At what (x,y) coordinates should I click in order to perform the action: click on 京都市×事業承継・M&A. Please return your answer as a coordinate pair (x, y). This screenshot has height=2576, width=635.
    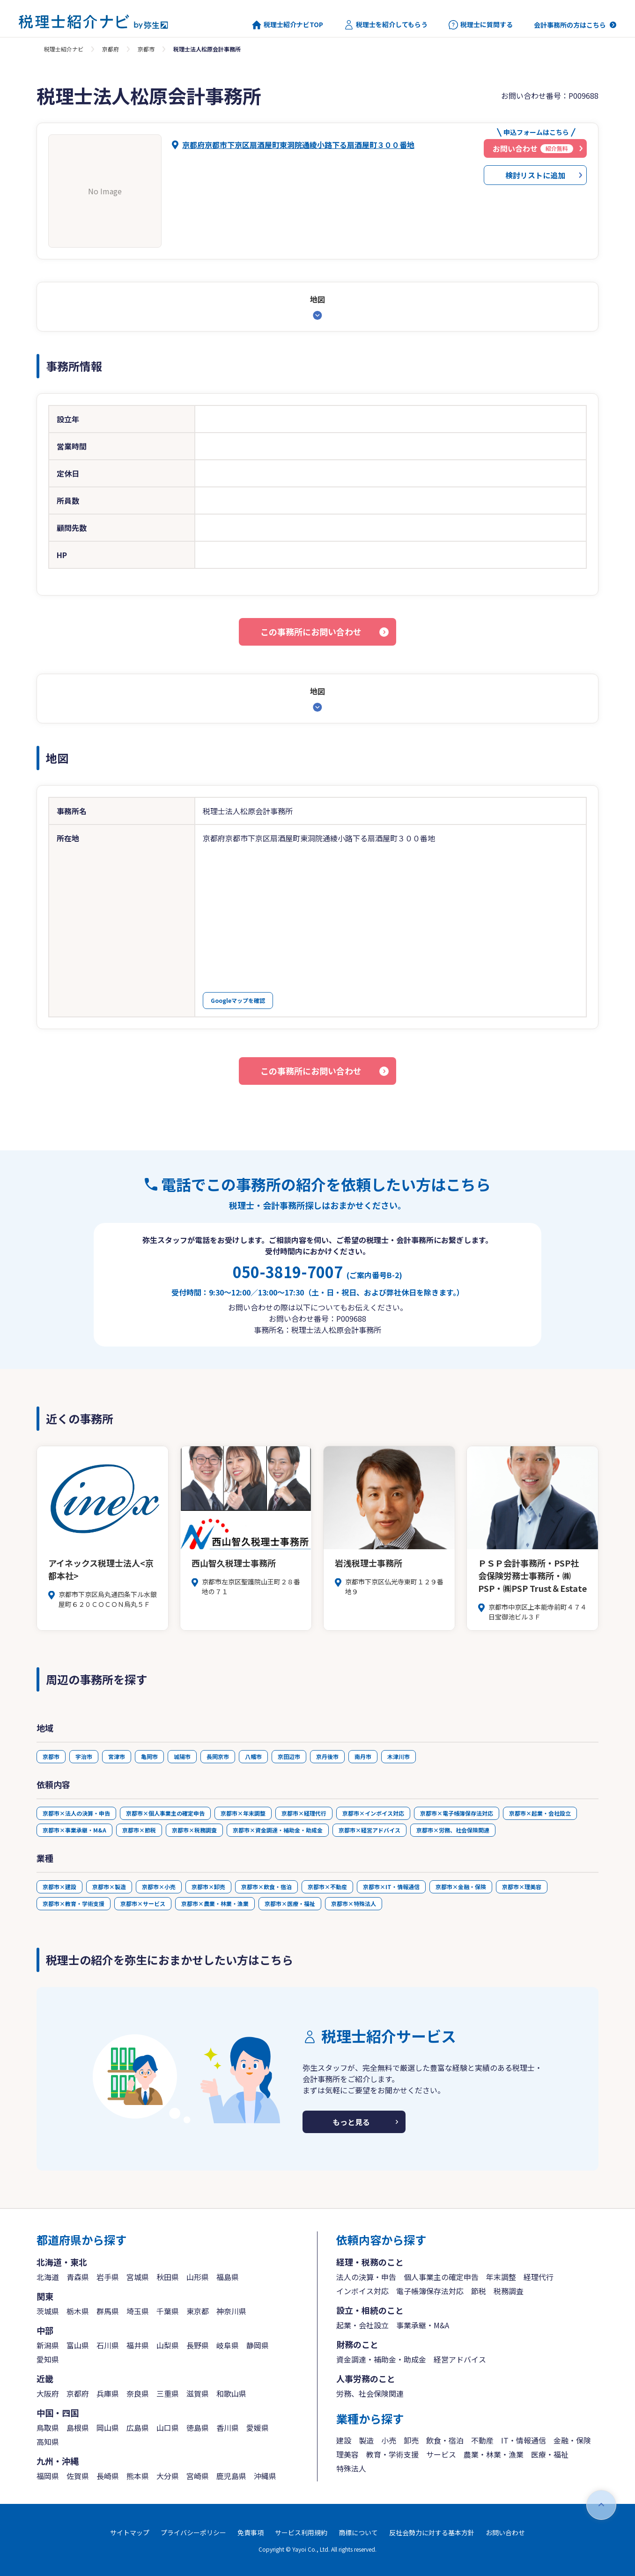
    Looking at the image, I should click on (74, 1830).